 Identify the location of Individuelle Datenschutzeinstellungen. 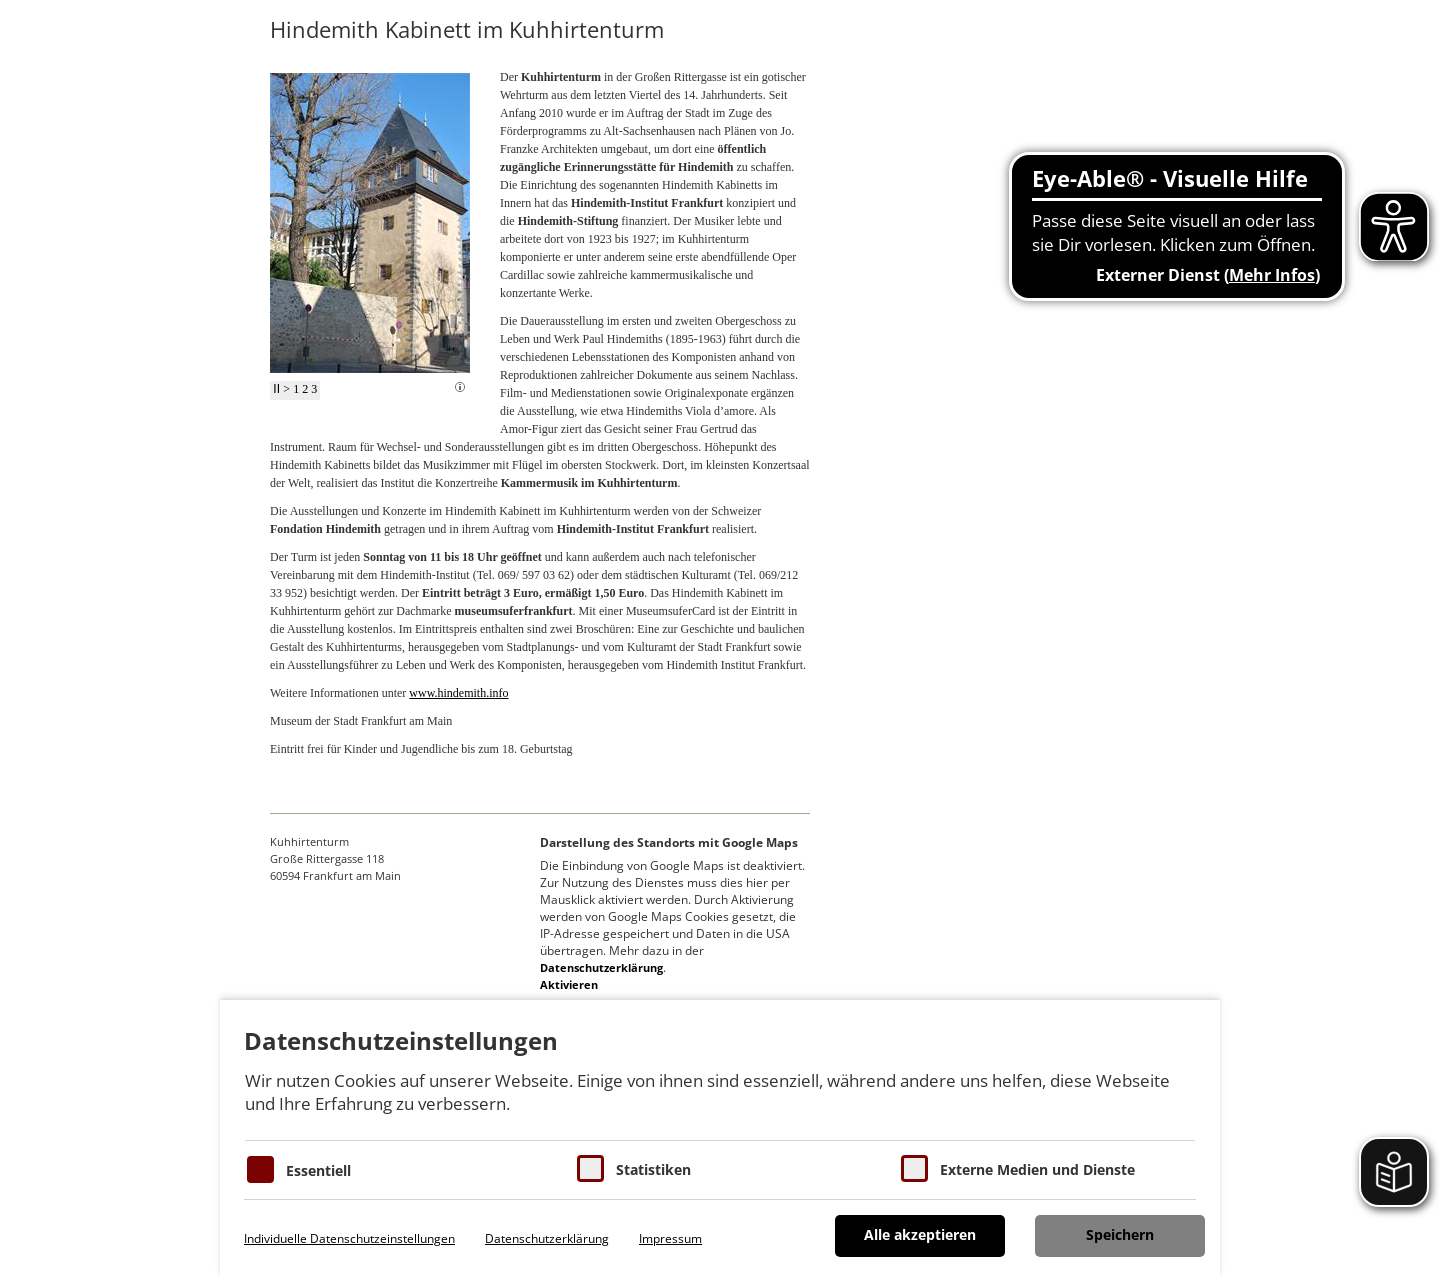
(349, 1238).